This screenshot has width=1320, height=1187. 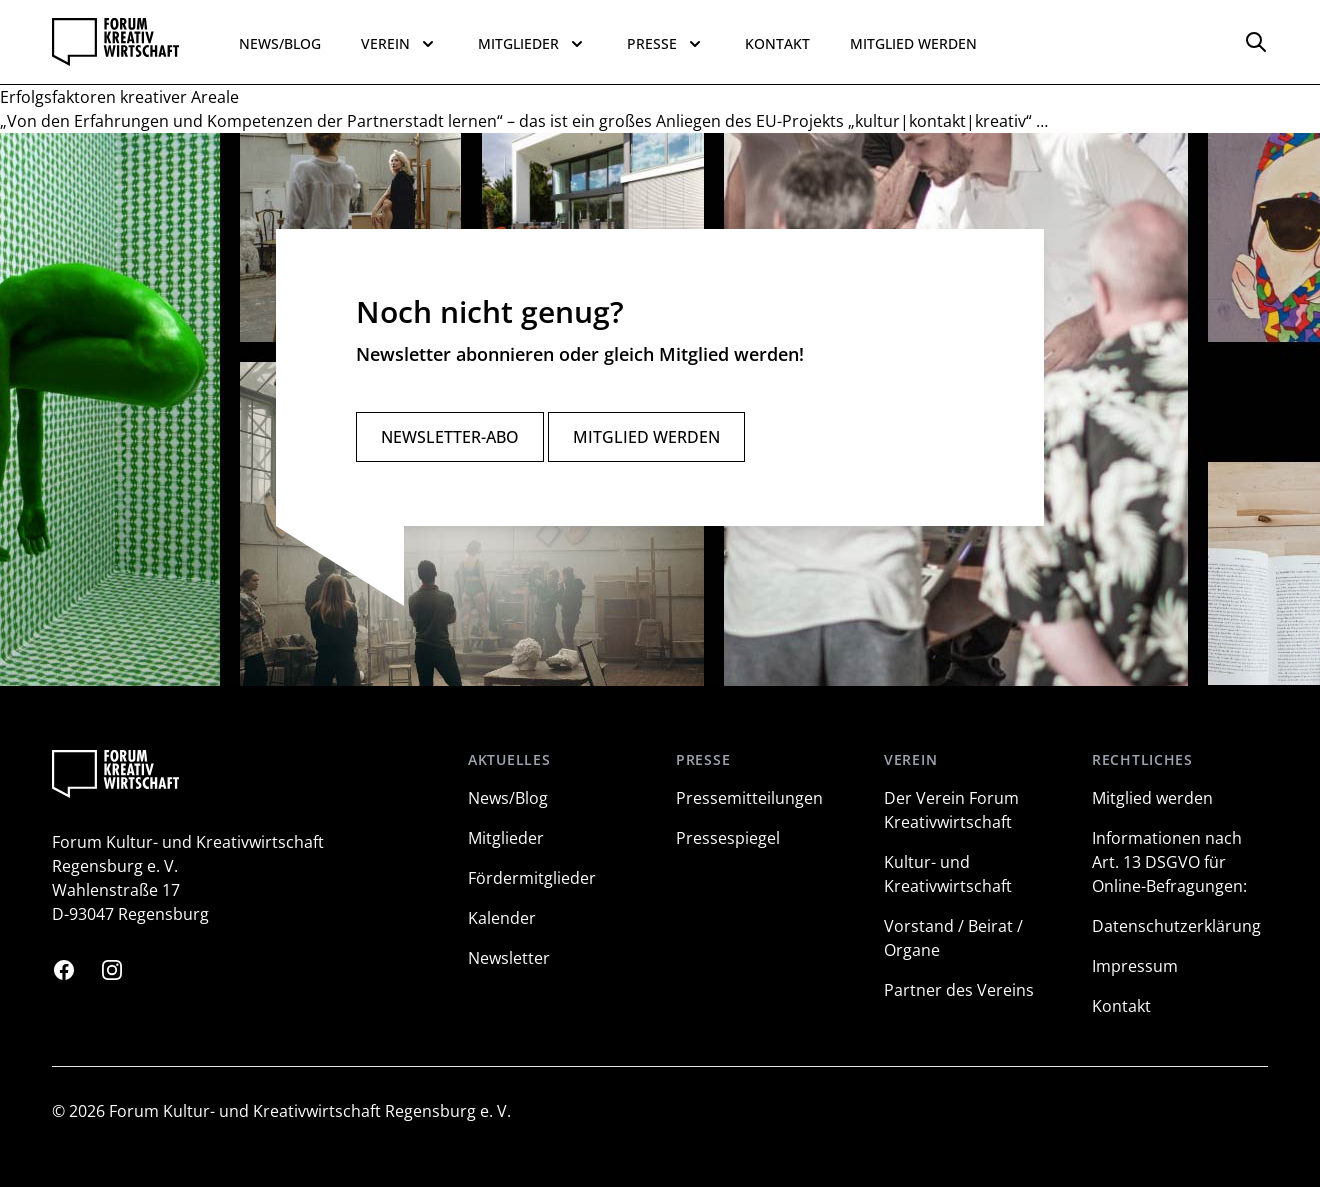 I want to click on Kontakt, so click(x=777, y=43).